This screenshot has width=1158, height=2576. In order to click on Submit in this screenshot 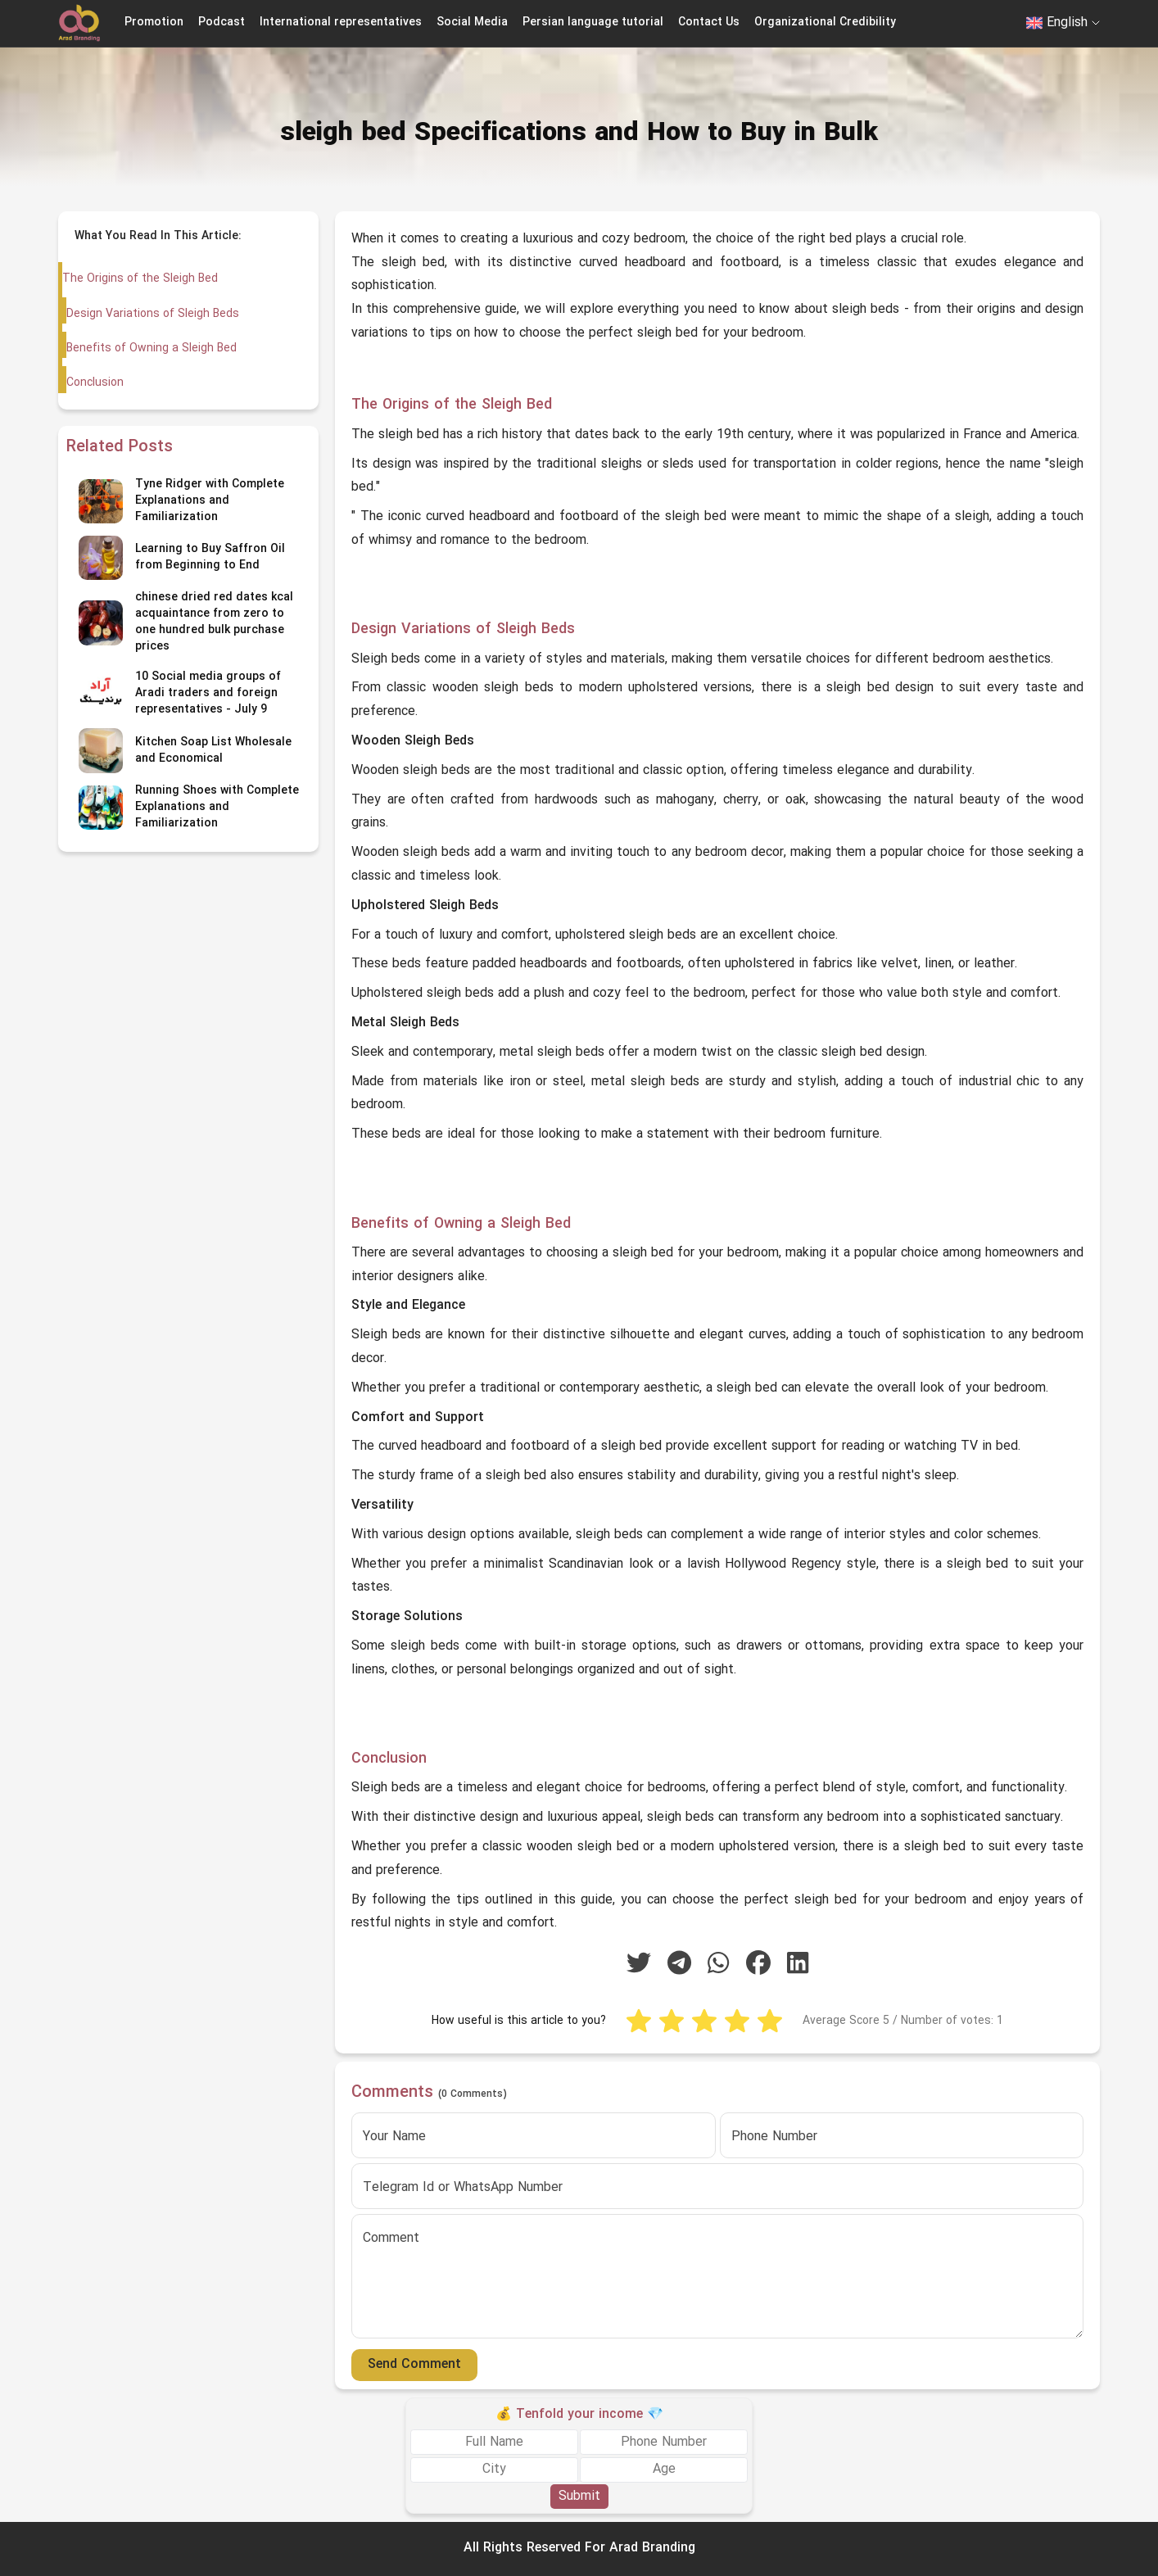, I will do `click(579, 2497)`.